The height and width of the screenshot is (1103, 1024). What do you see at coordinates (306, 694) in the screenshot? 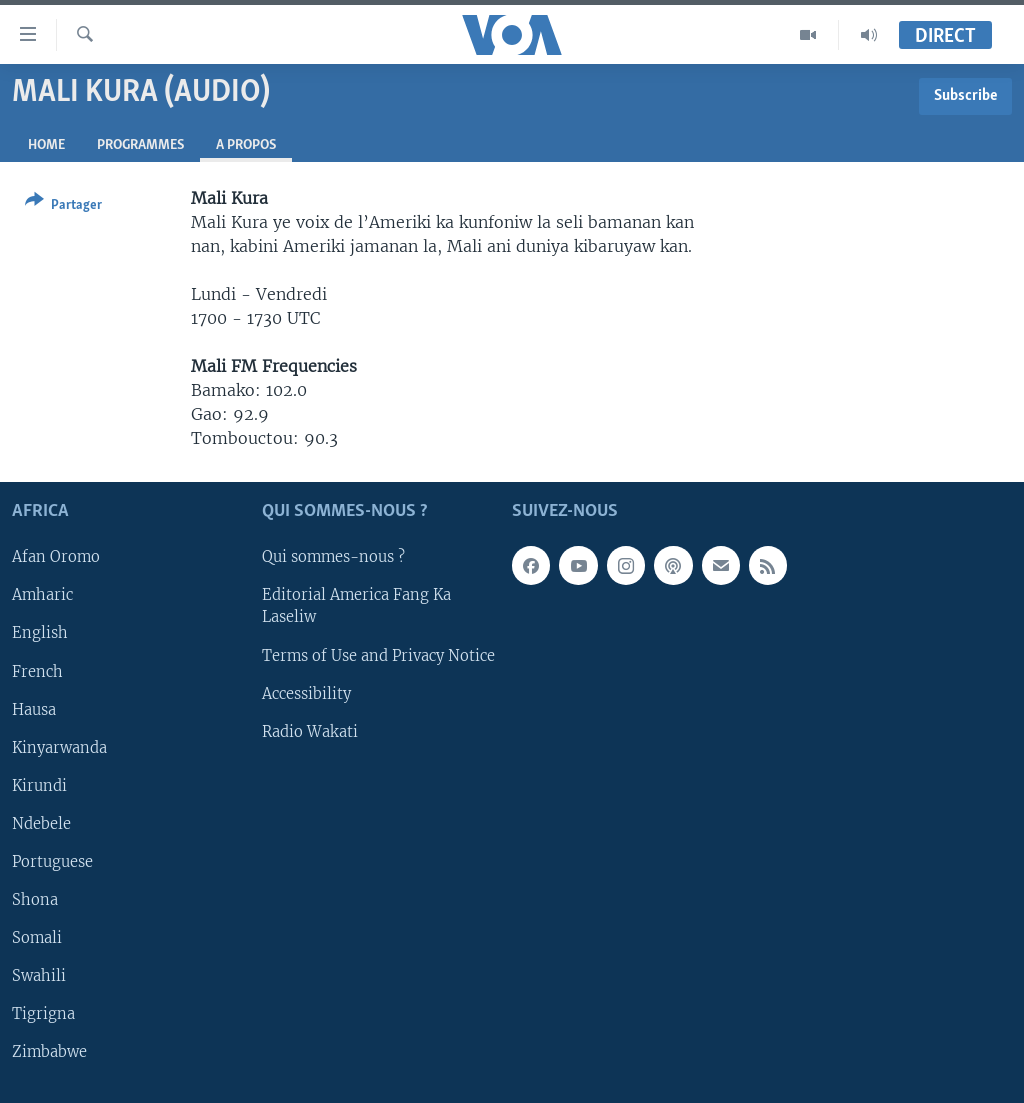
I see `Accessibility` at bounding box center [306, 694].